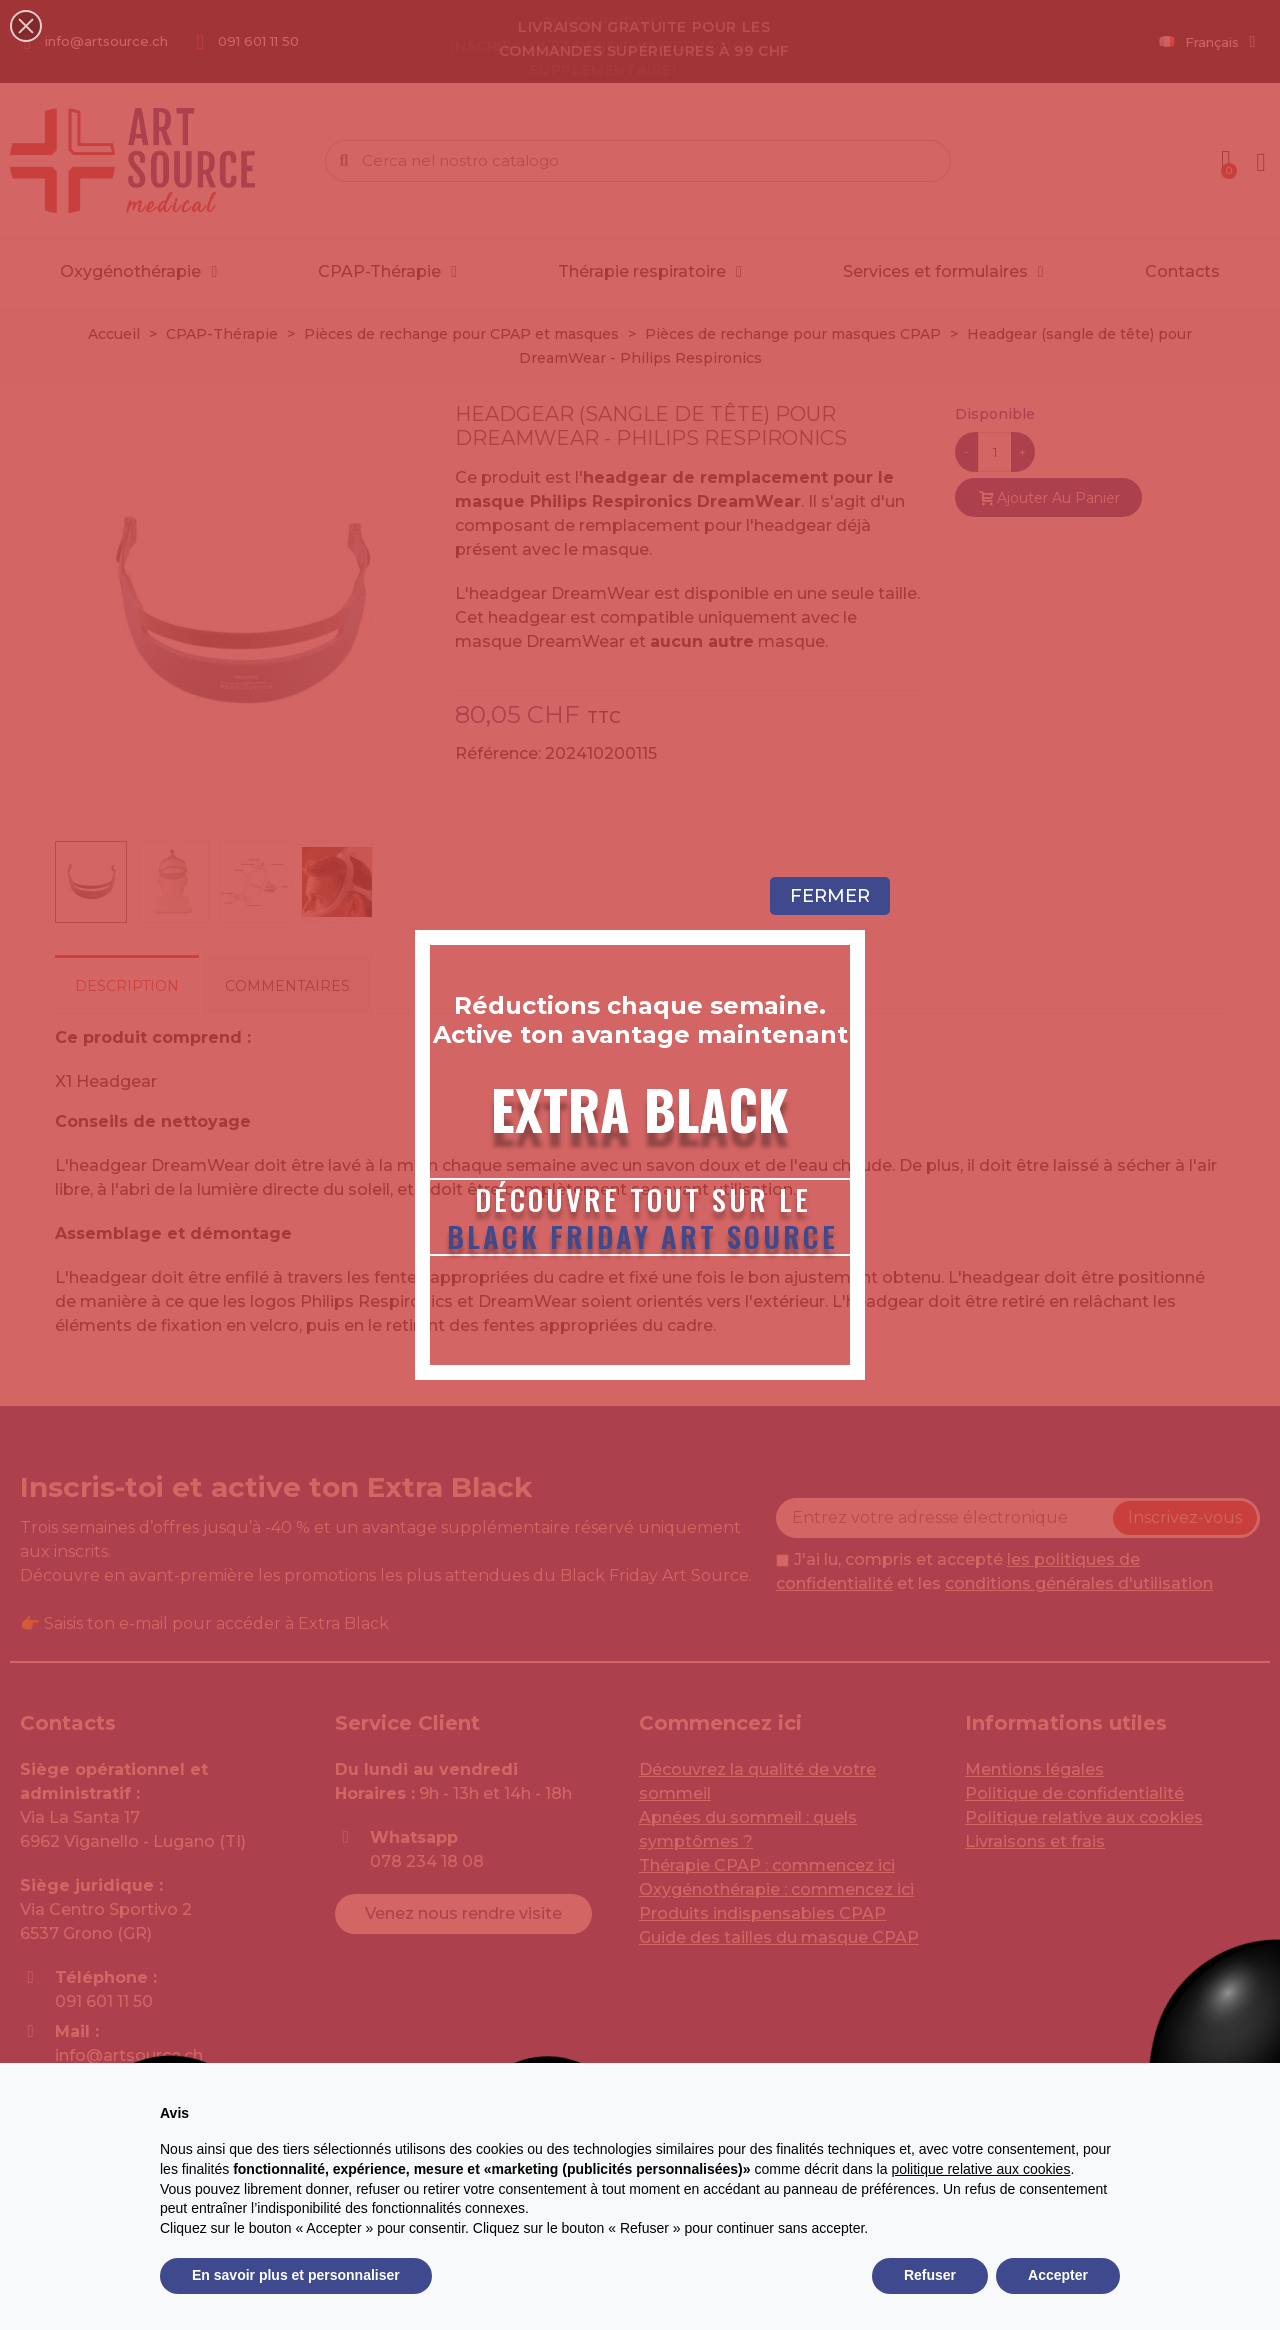  Describe the element at coordinates (296, 2275) in the screenshot. I see `En savoir plus et personnaliser [button]` at that location.